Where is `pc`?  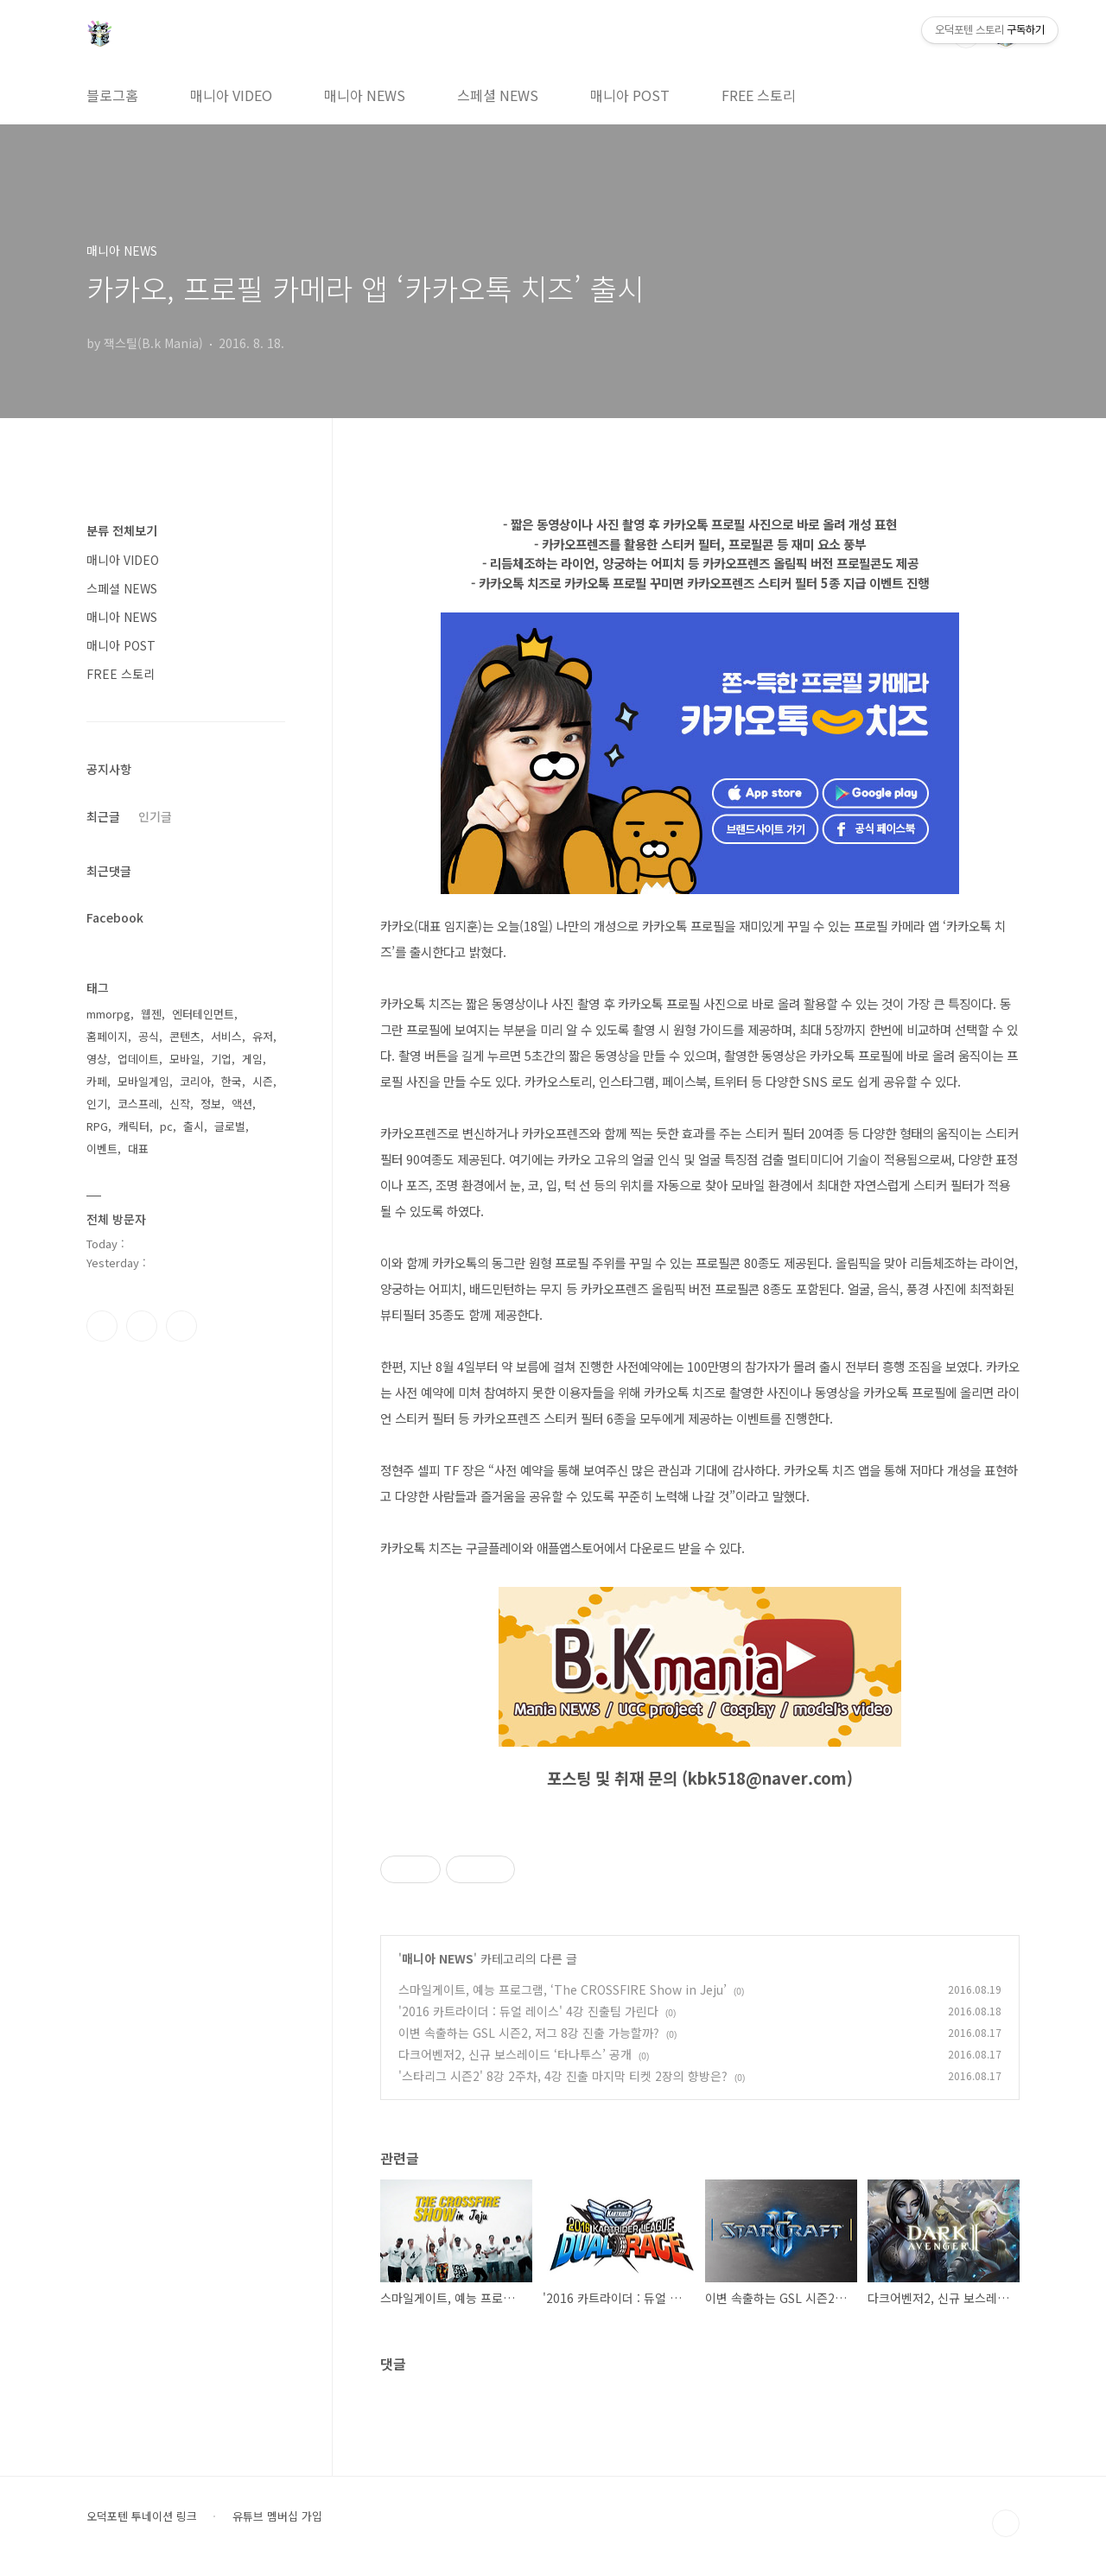
pc is located at coordinates (166, 1126).